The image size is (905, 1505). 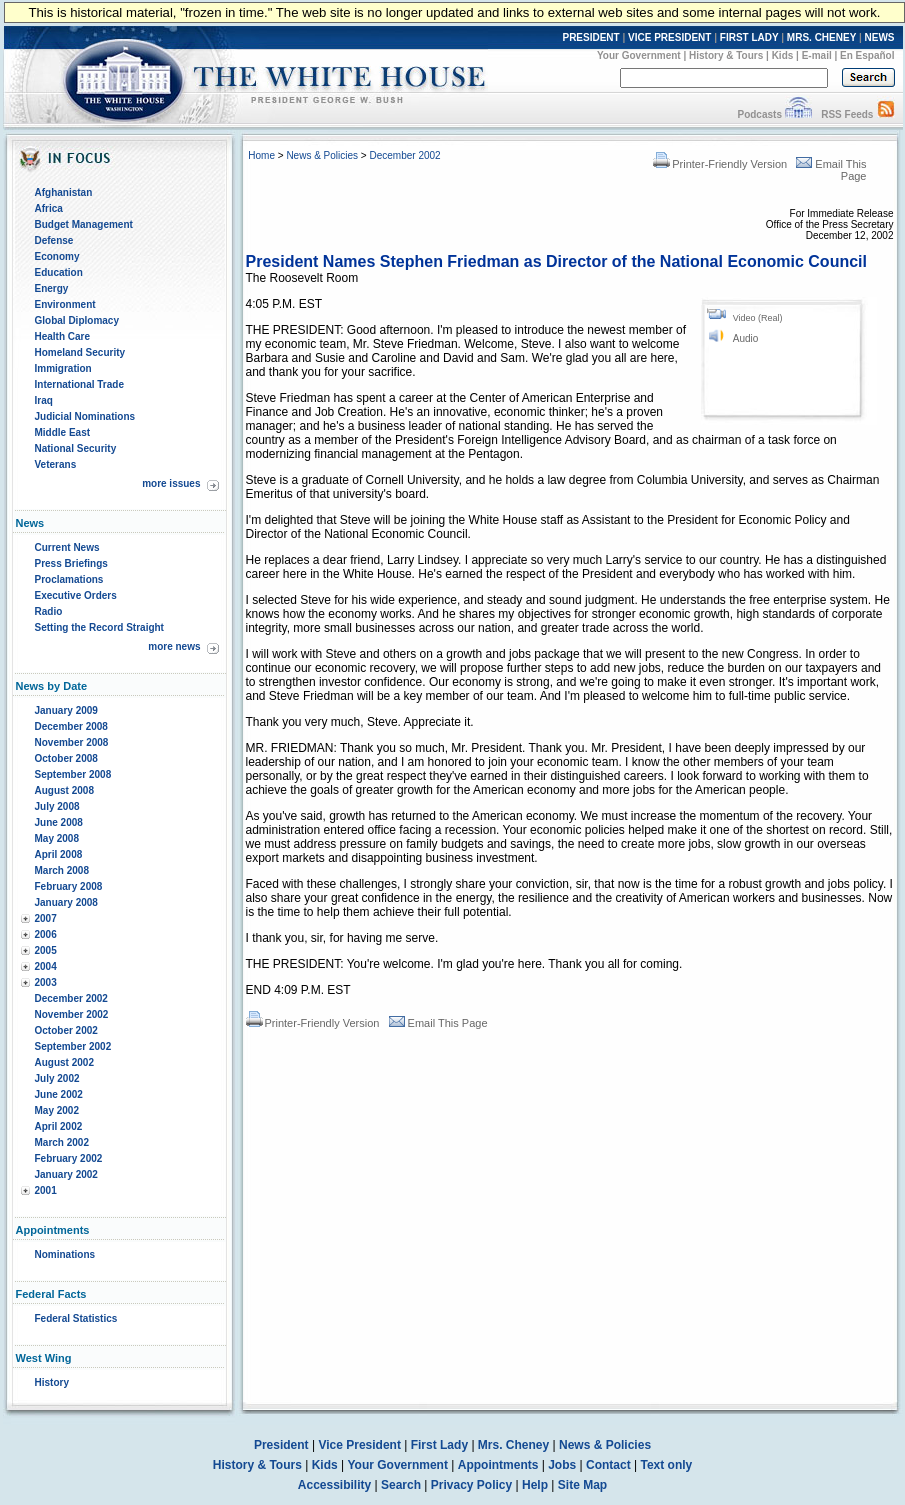 What do you see at coordinates (57, 806) in the screenshot?
I see `July 2008` at bounding box center [57, 806].